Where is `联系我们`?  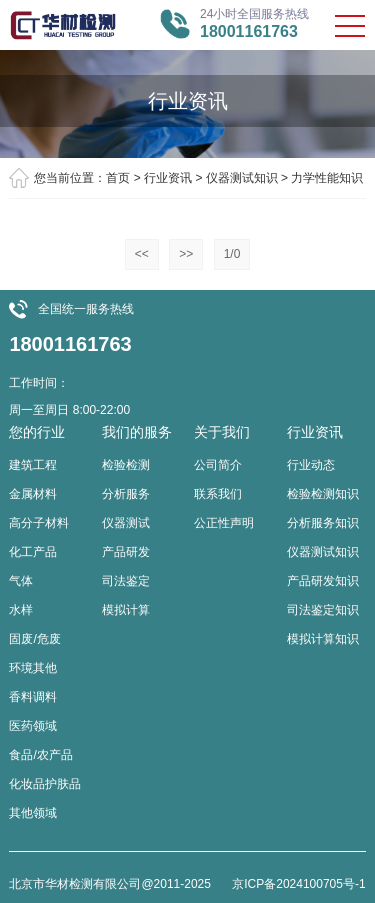
联系我们 is located at coordinates (218, 494).